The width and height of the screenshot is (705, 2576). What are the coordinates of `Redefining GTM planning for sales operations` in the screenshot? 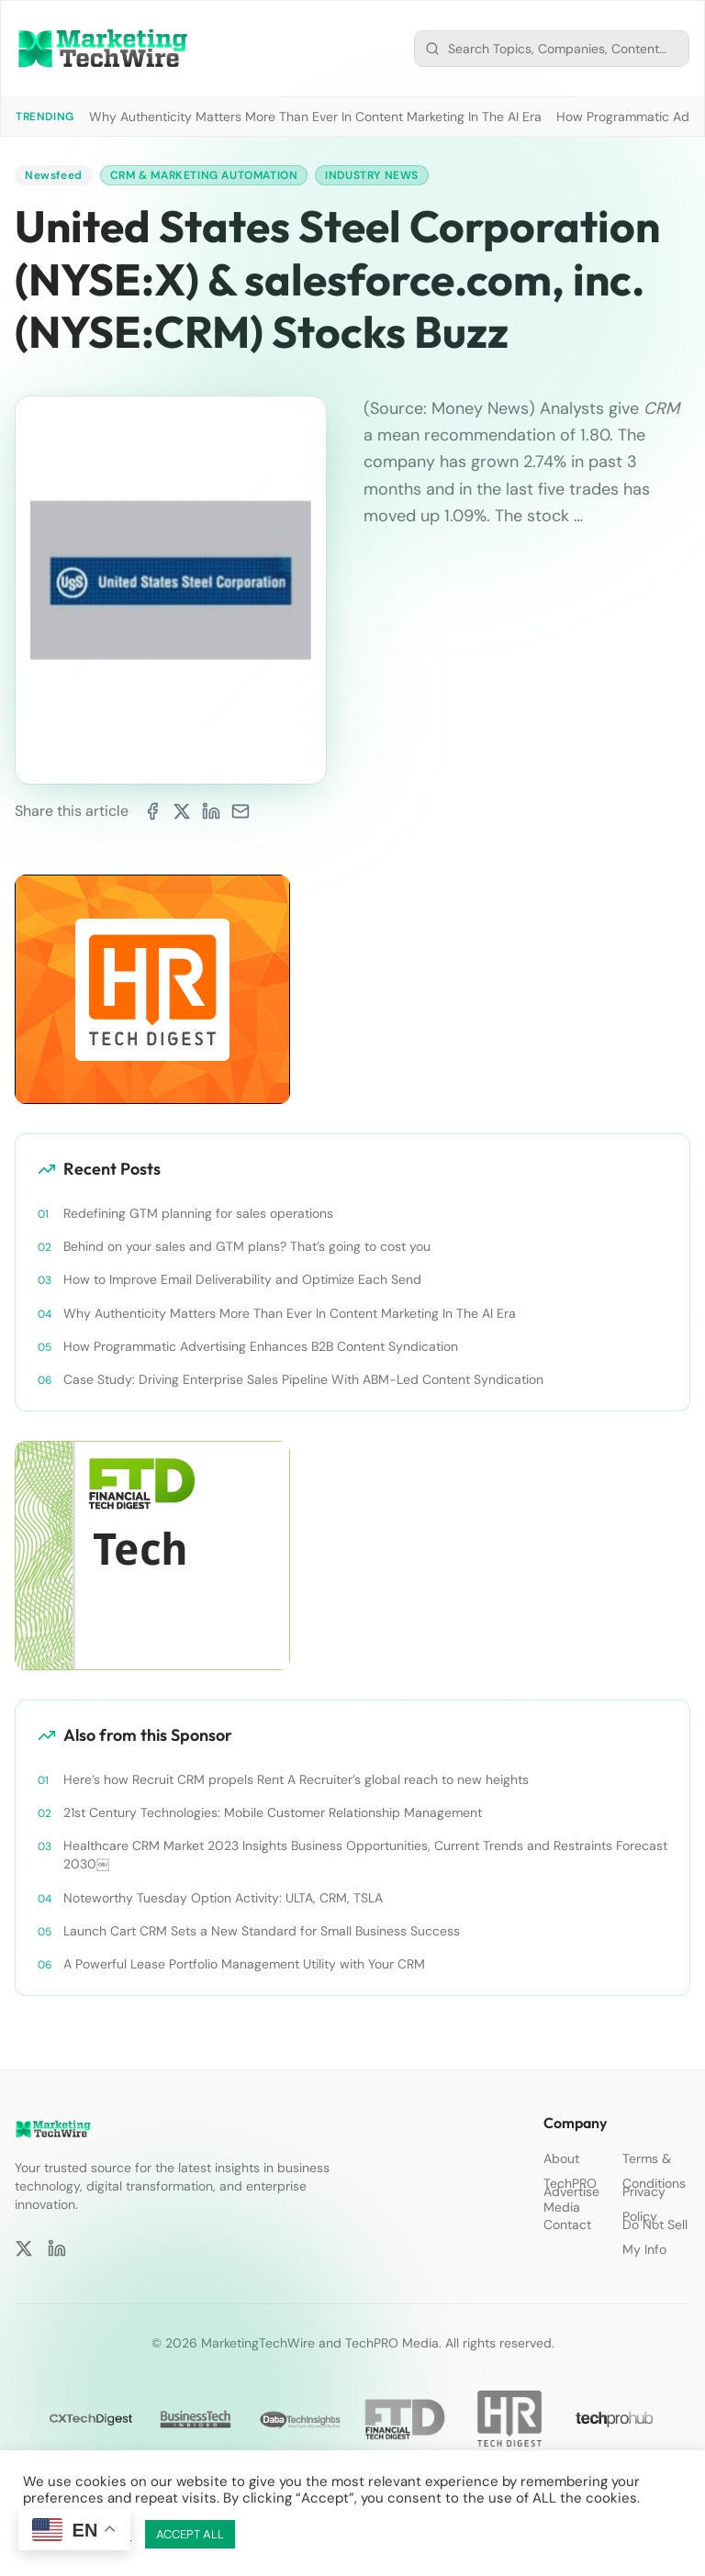 It's located at (198, 1213).